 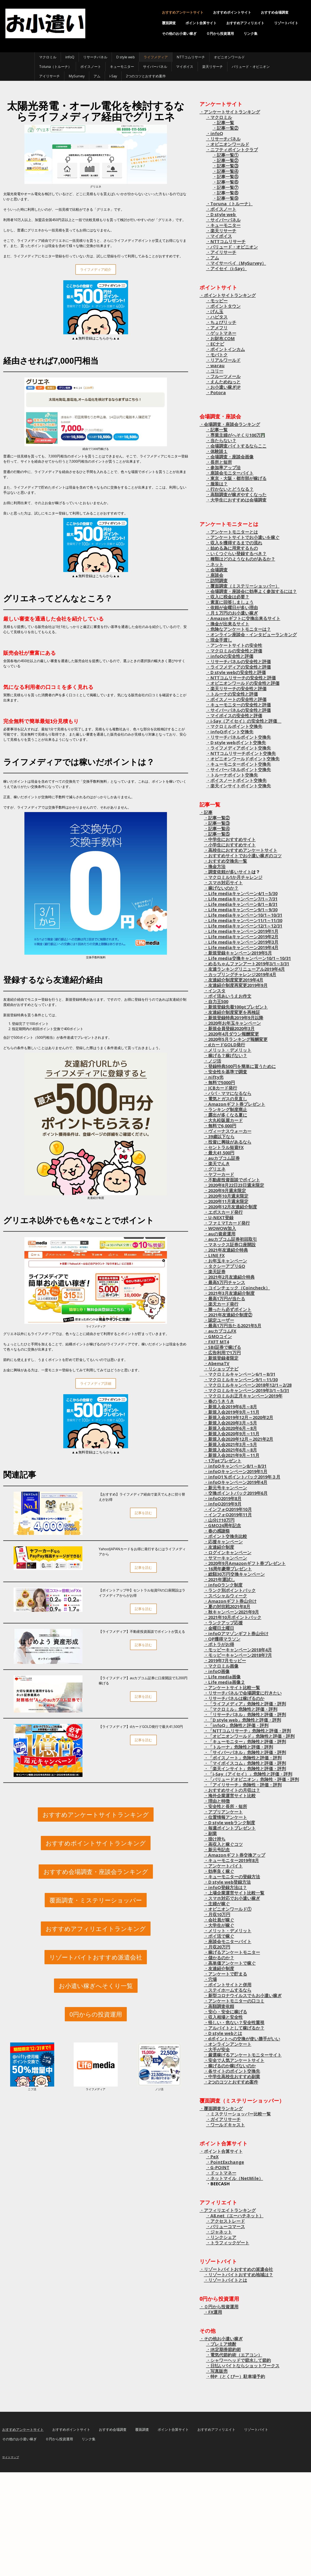 What do you see at coordinates (215, 1904) in the screenshot?
I see `・安全性と長所・短所` at bounding box center [215, 1904].